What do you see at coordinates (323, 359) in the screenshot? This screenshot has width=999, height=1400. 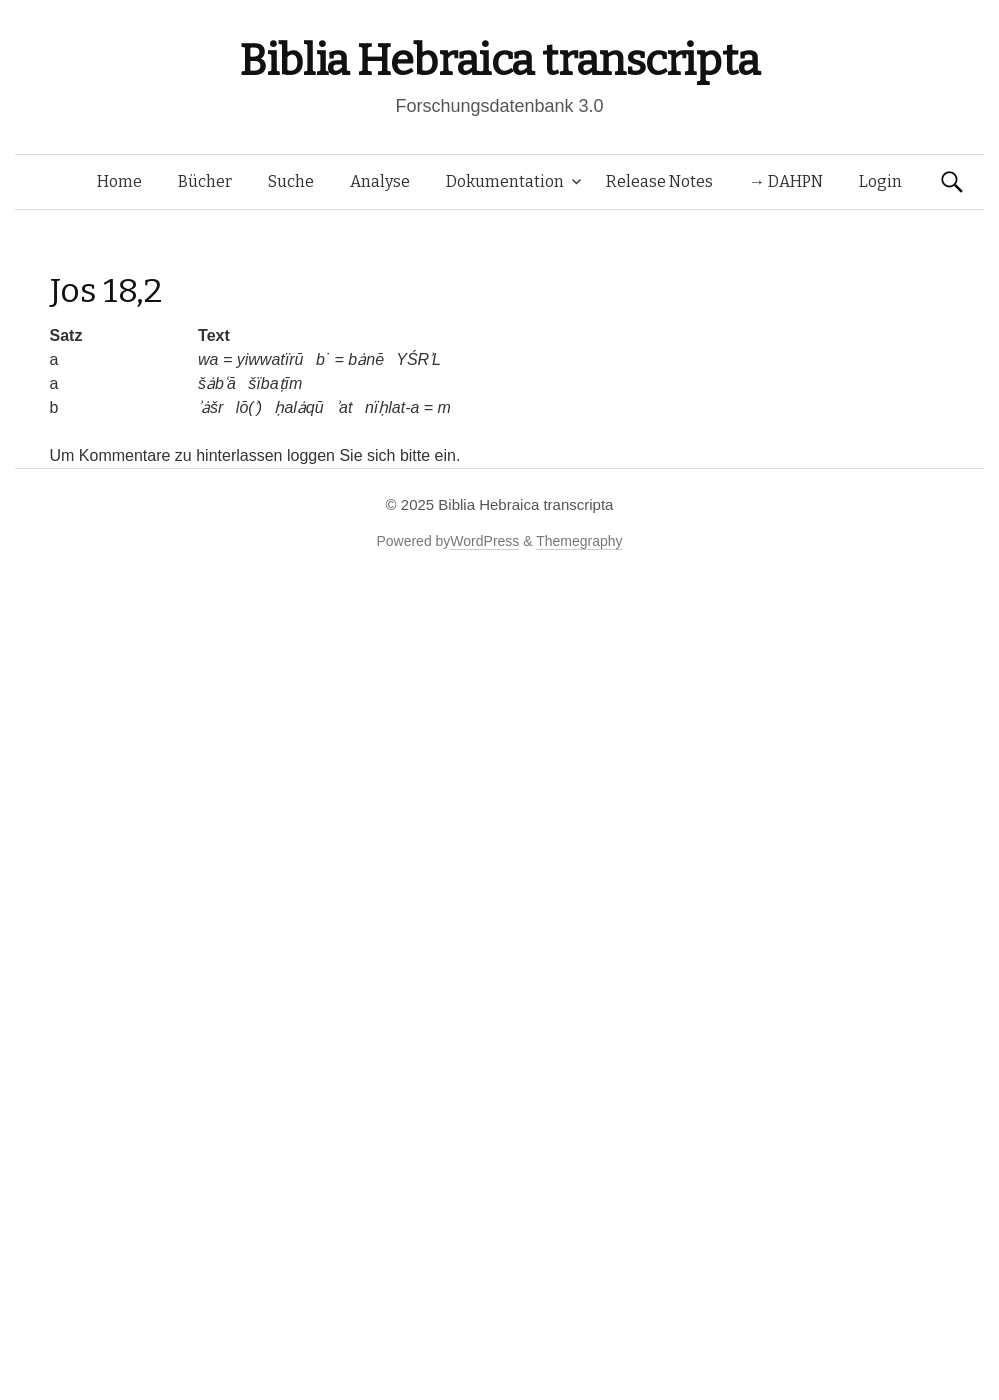 I see `b˙` at bounding box center [323, 359].